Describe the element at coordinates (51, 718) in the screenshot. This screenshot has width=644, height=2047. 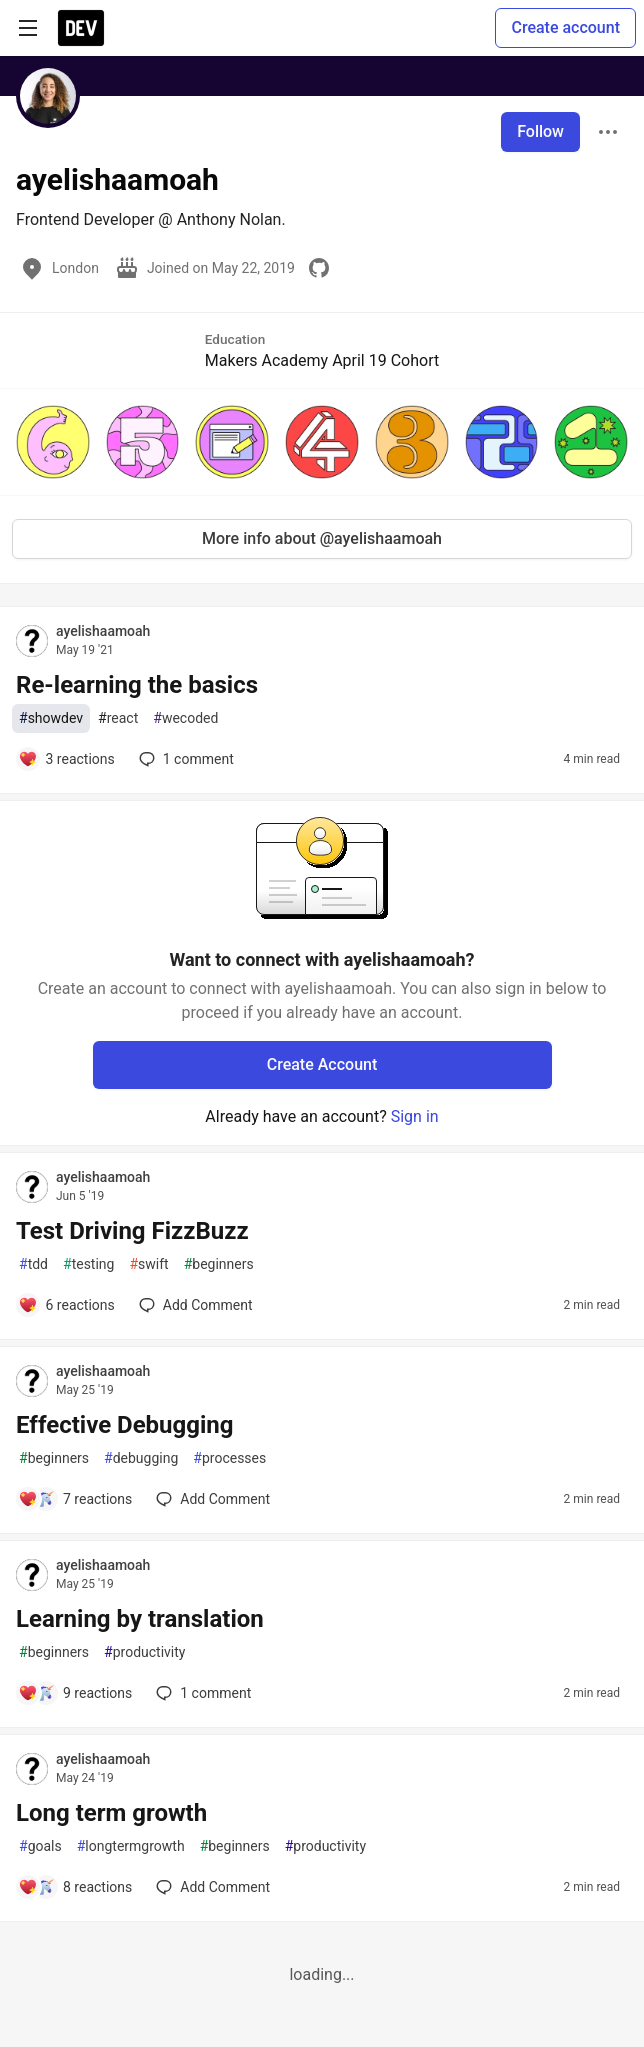
I see `showdev` at that location.